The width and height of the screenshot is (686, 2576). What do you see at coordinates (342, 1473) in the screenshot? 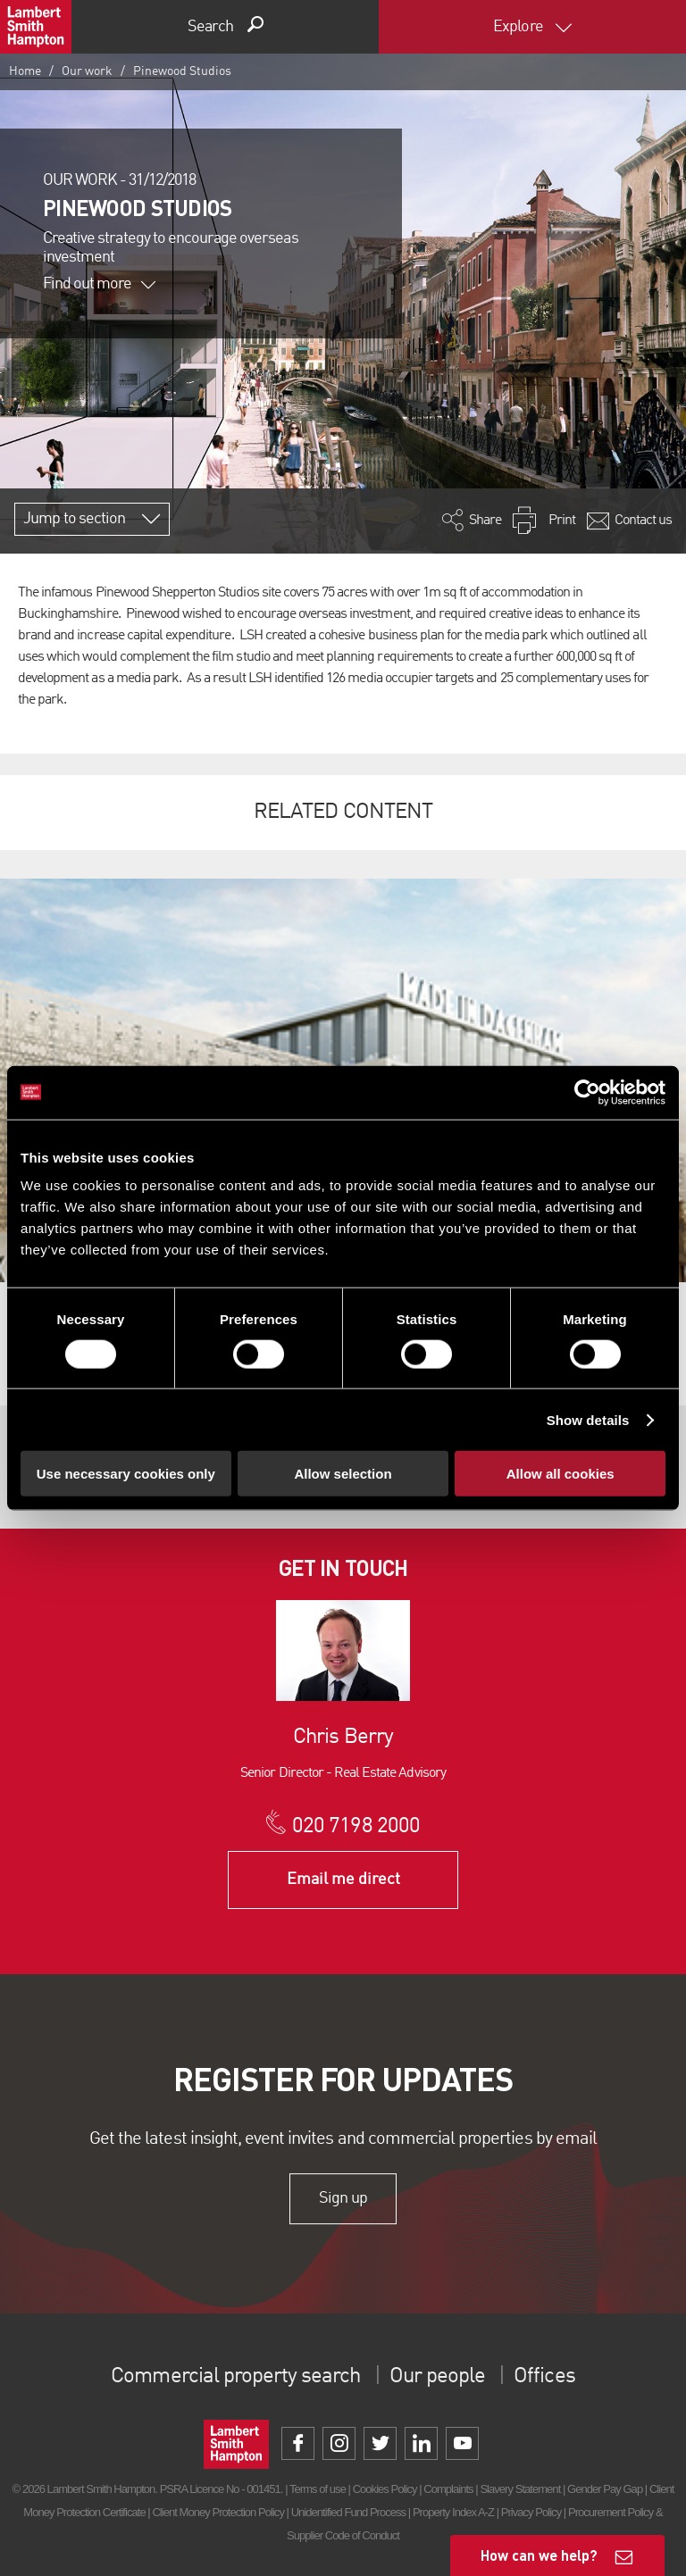
I see `Allow selection` at bounding box center [342, 1473].